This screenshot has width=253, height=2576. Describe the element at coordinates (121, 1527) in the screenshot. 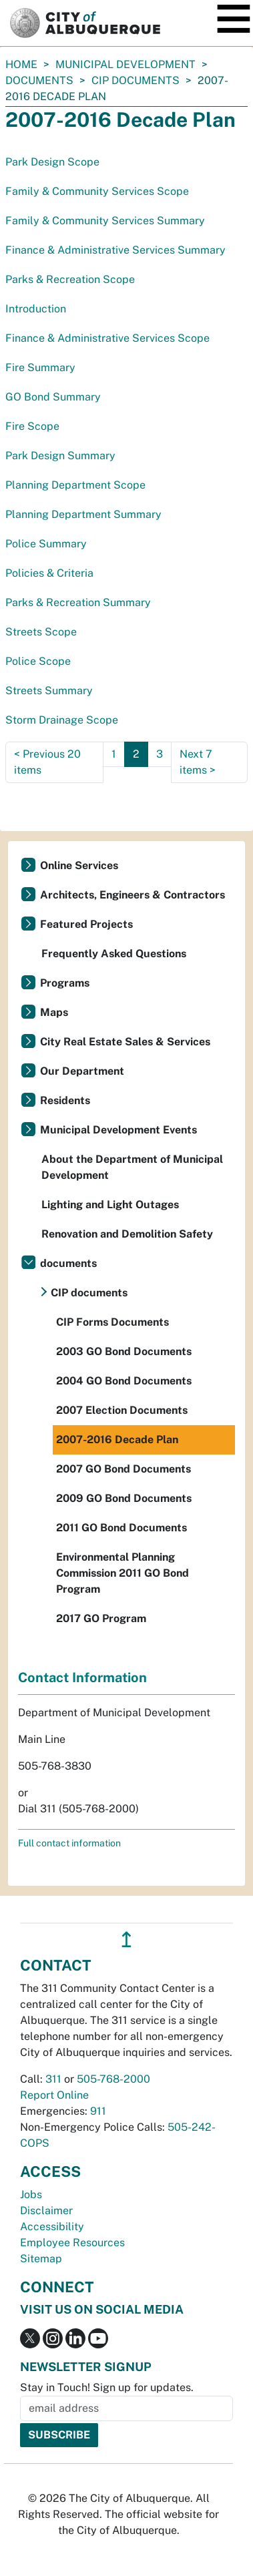

I see `2011 GO Bond Documents` at that location.